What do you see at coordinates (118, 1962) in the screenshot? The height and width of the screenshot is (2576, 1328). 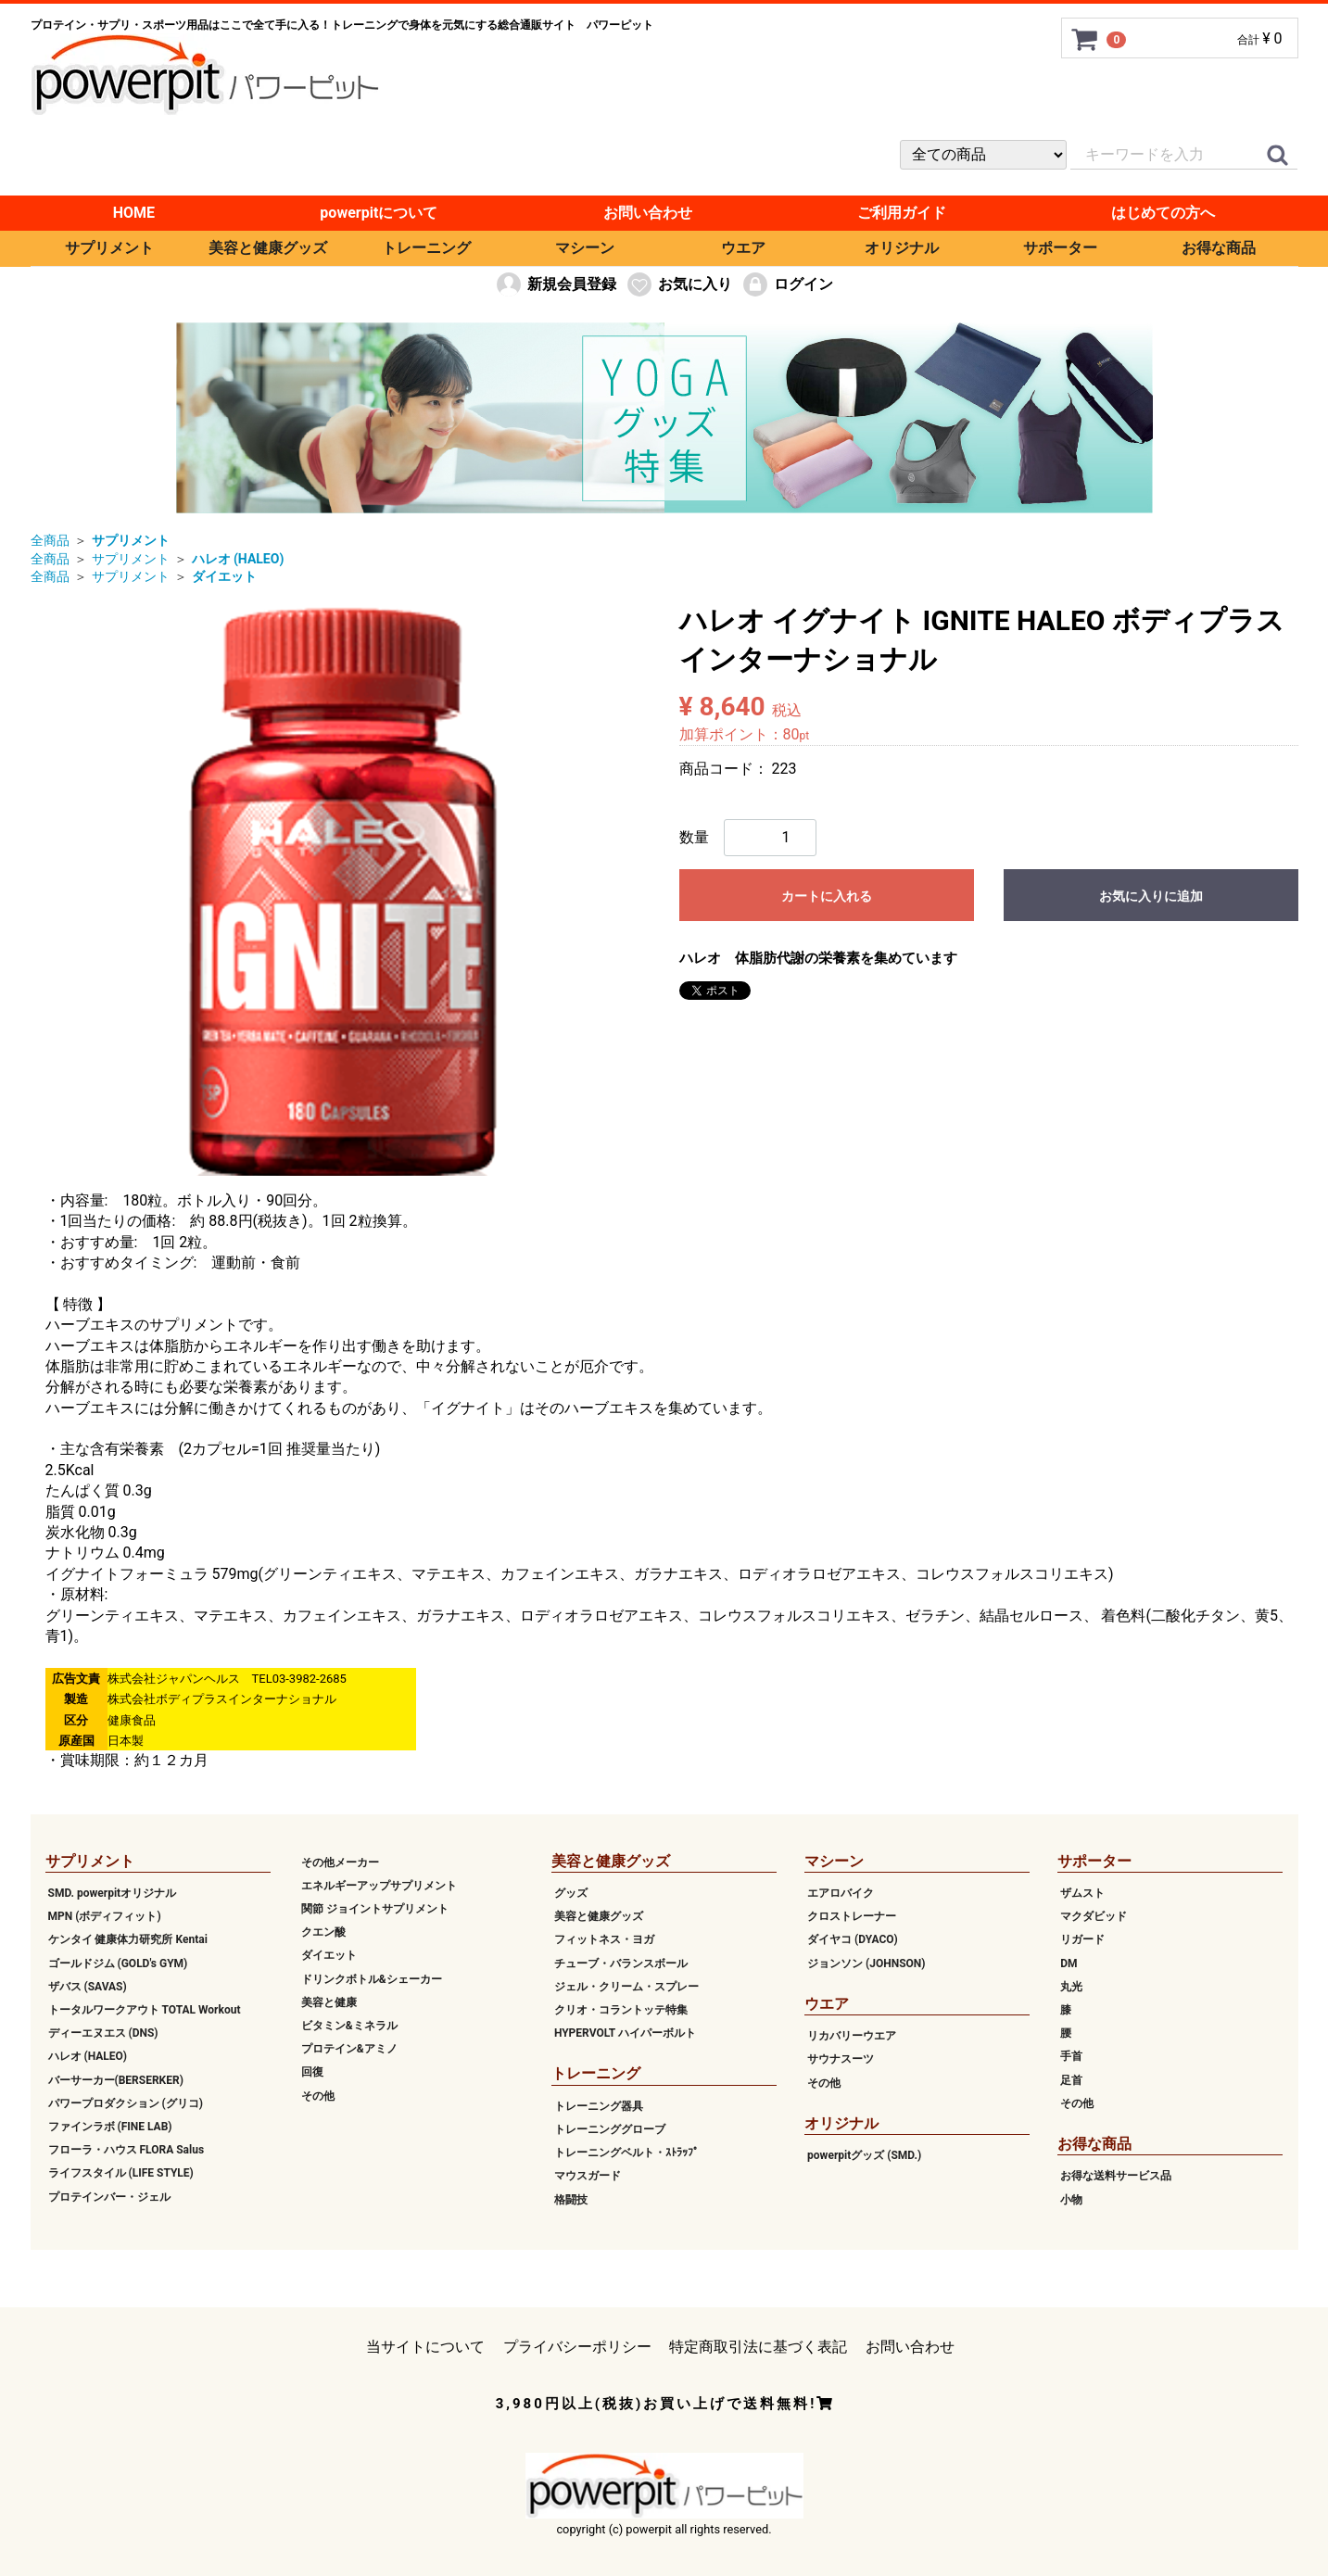 I see `ゴールドジム (GOLD's GYM)` at bounding box center [118, 1962].